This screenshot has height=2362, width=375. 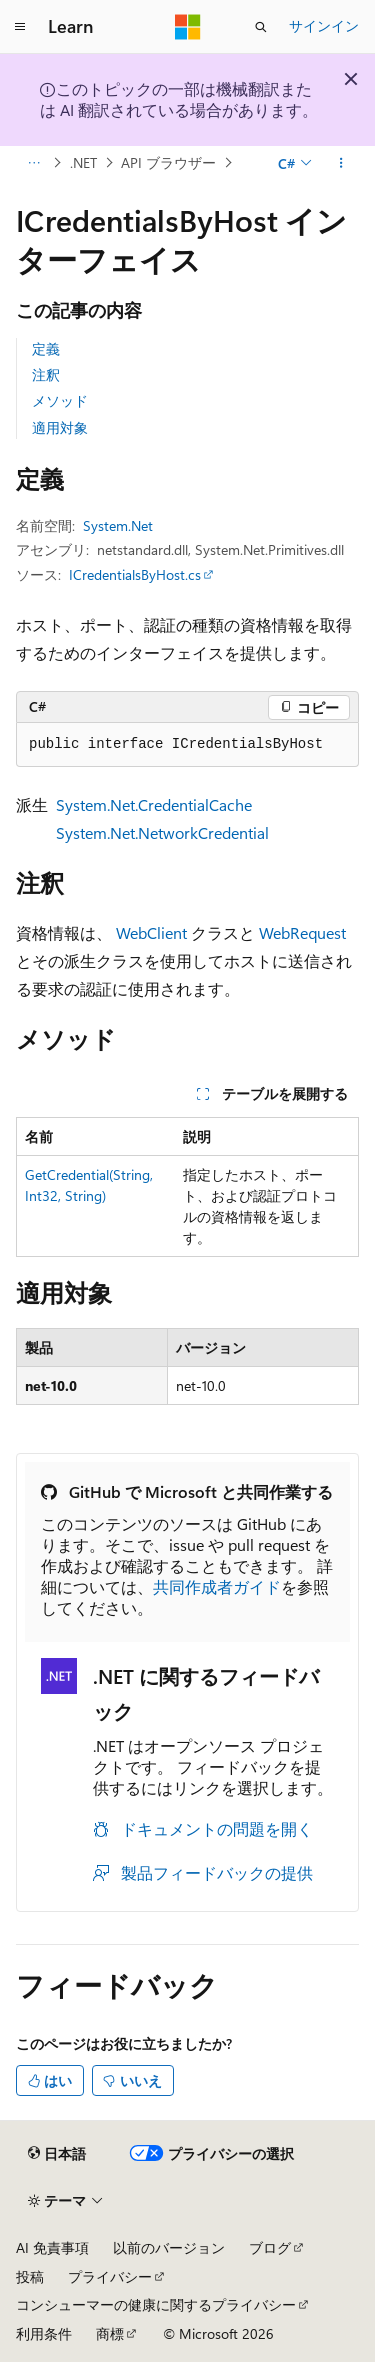 What do you see at coordinates (60, 427) in the screenshot?
I see `適用対象` at bounding box center [60, 427].